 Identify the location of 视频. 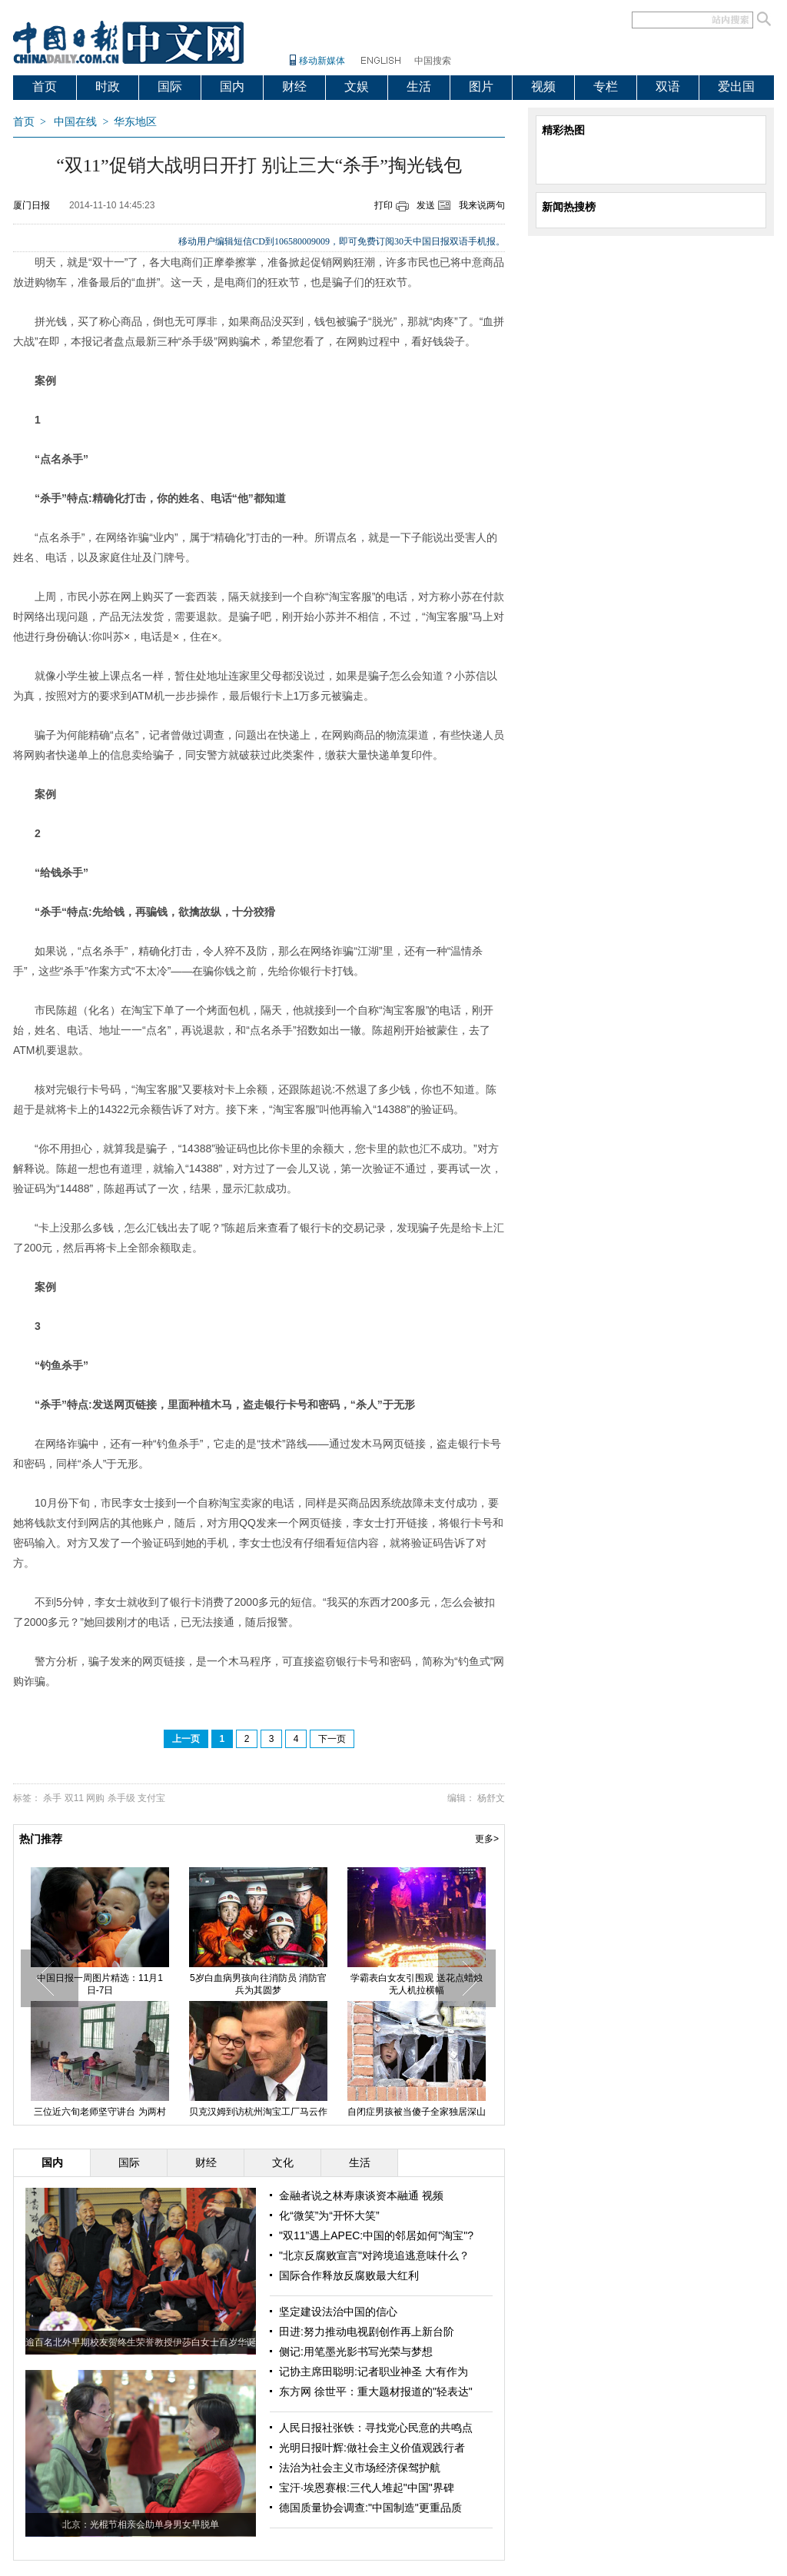
(543, 86).